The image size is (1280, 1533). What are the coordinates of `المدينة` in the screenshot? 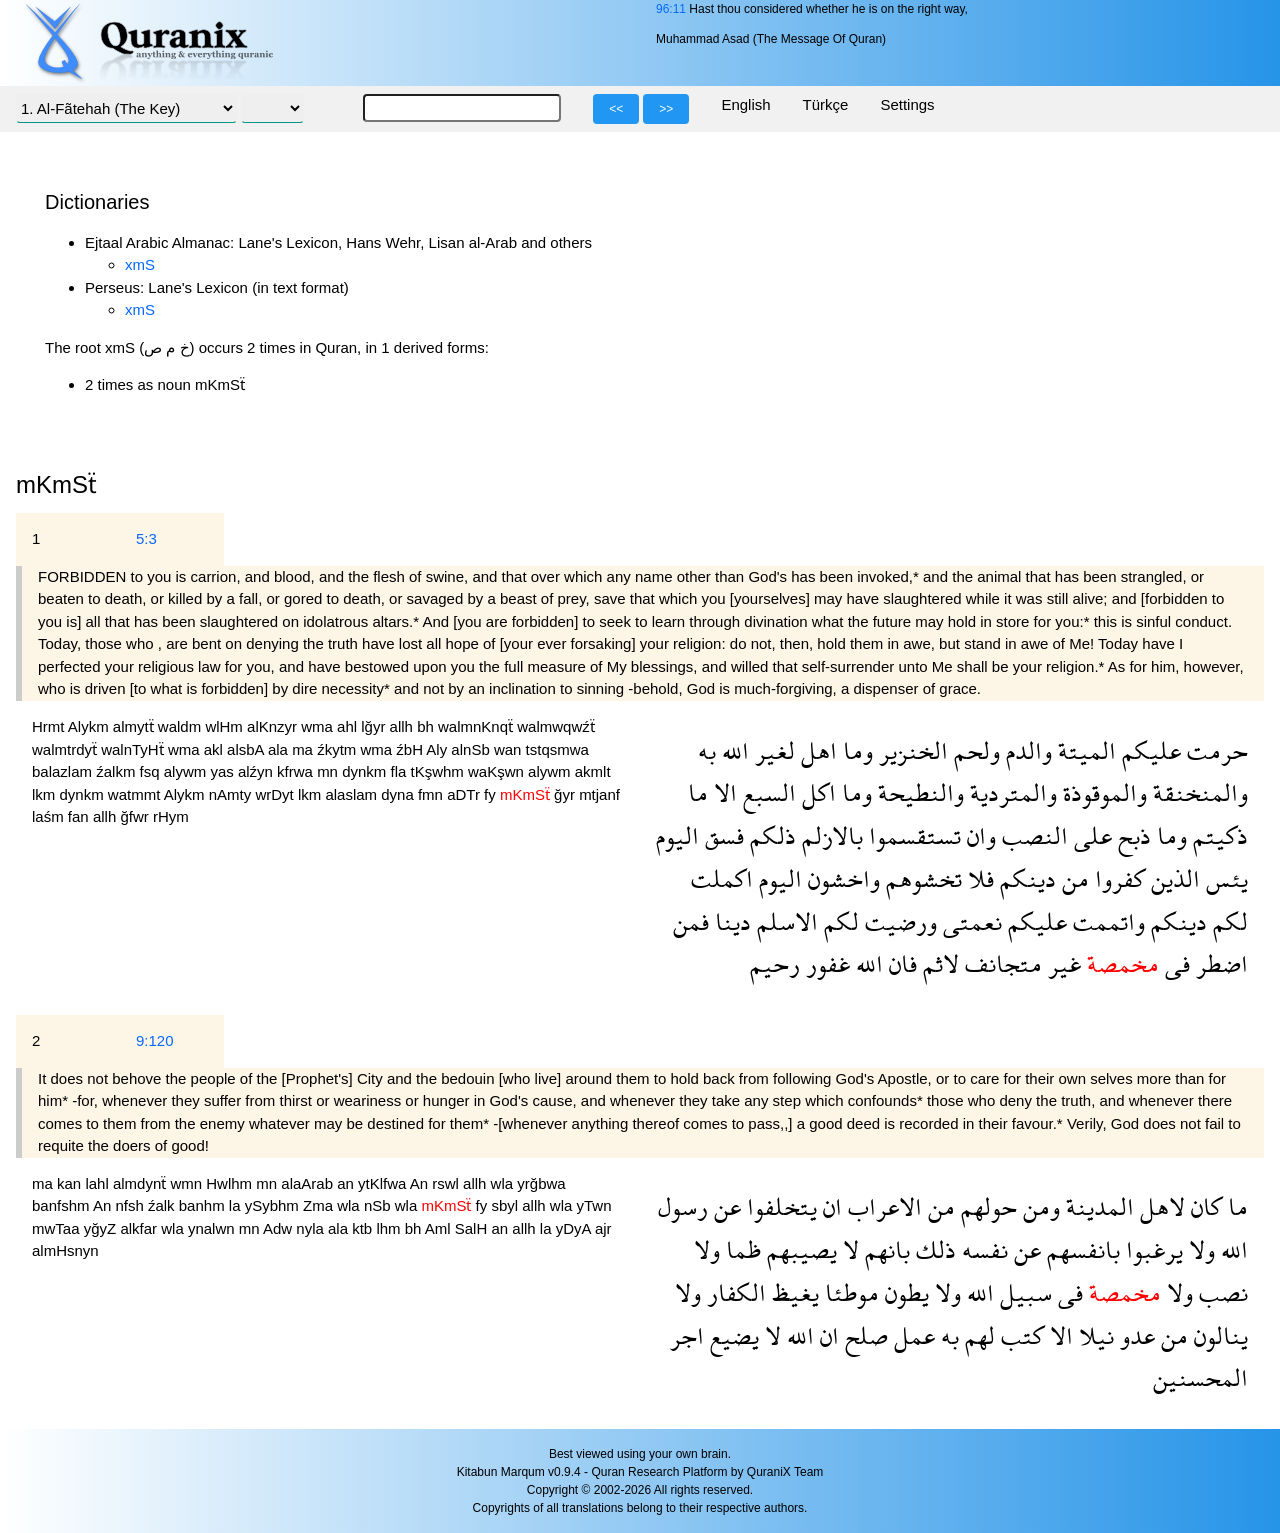 It's located at (1097, 1206).